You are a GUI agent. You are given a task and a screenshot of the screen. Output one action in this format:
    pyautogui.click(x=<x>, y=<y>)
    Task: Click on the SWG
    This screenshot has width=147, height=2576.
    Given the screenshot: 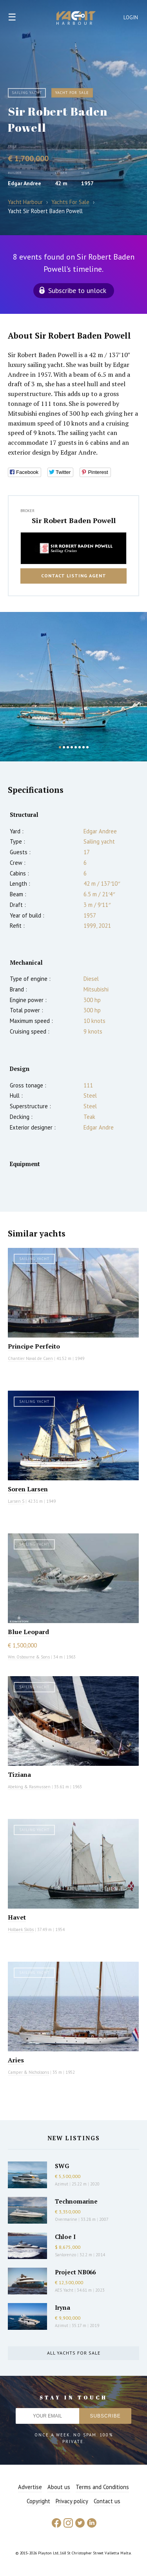 What is the action you would take?
    pyautogui.click(x=62, y=2166)
    